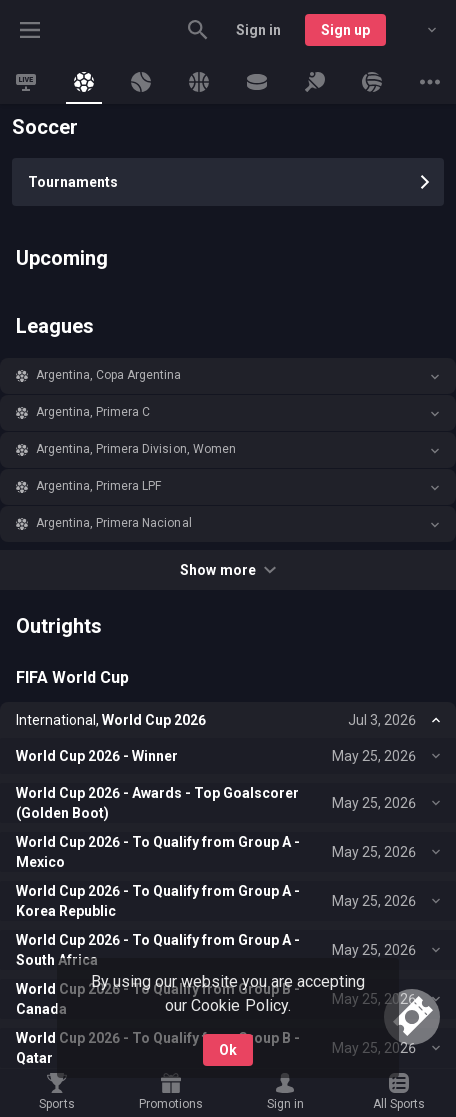 The image size is (456, 1117). What do you see at coordinates (26, 82) in the screenshot?
I see `[link]` at bounding box center [26, 82].